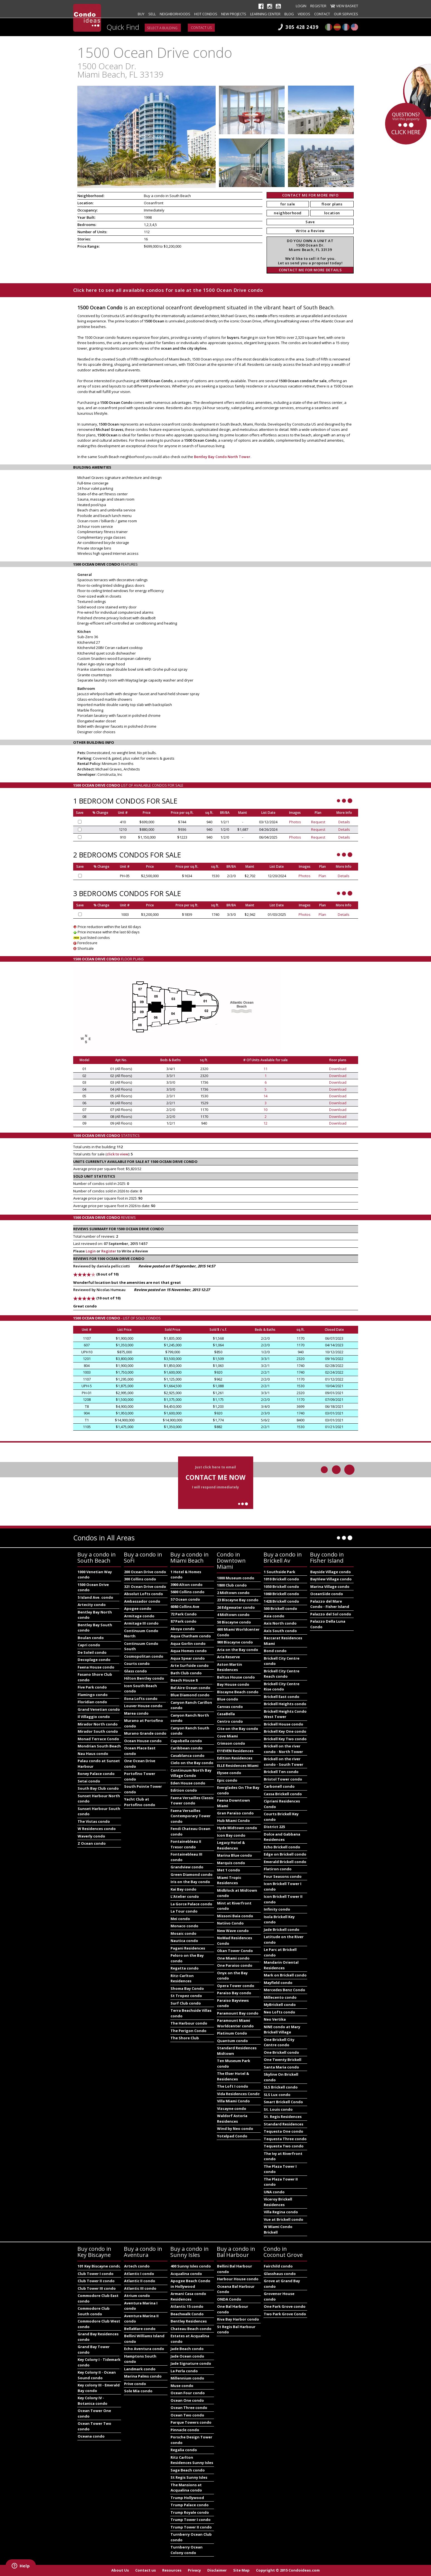 The height and width of the screenshot is (2576, 431). What do you see at coordinates (190, 2504) in the screenshot?
I see `Trump Palace condo` at bounding box center [190, 2504].